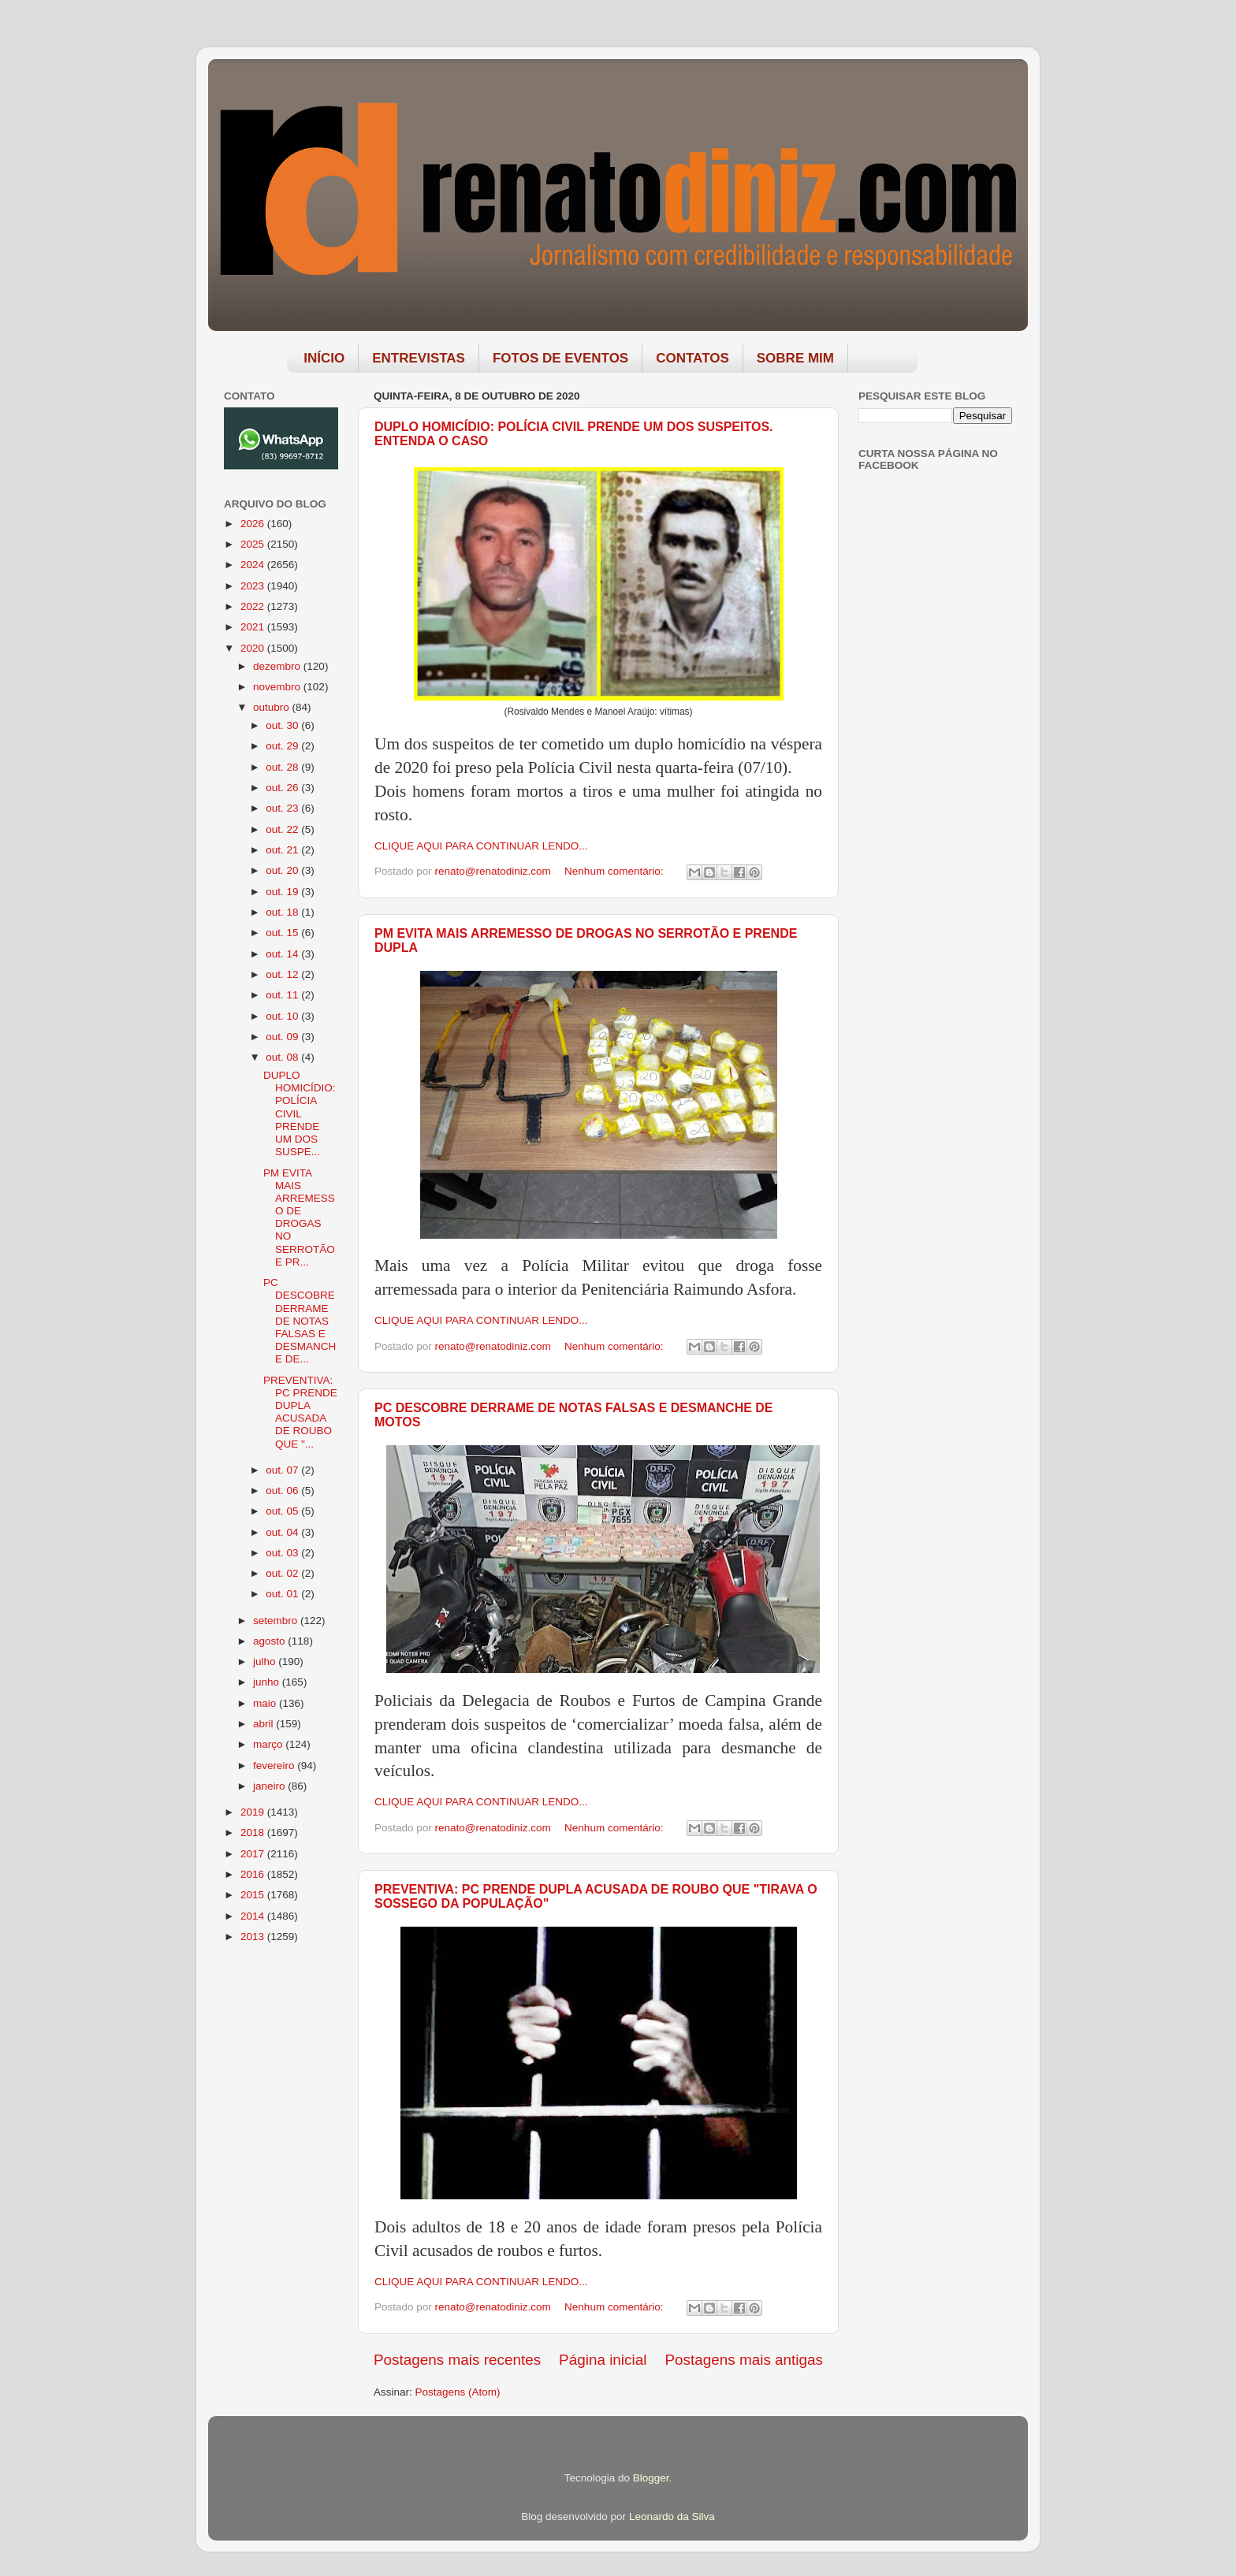 Image resolution: width=1236 pixels, height=2576 pixels. What do you see at coordinates (283, 850) in the screenshot?
I see `out. 21` at bounding box center [283, 850].